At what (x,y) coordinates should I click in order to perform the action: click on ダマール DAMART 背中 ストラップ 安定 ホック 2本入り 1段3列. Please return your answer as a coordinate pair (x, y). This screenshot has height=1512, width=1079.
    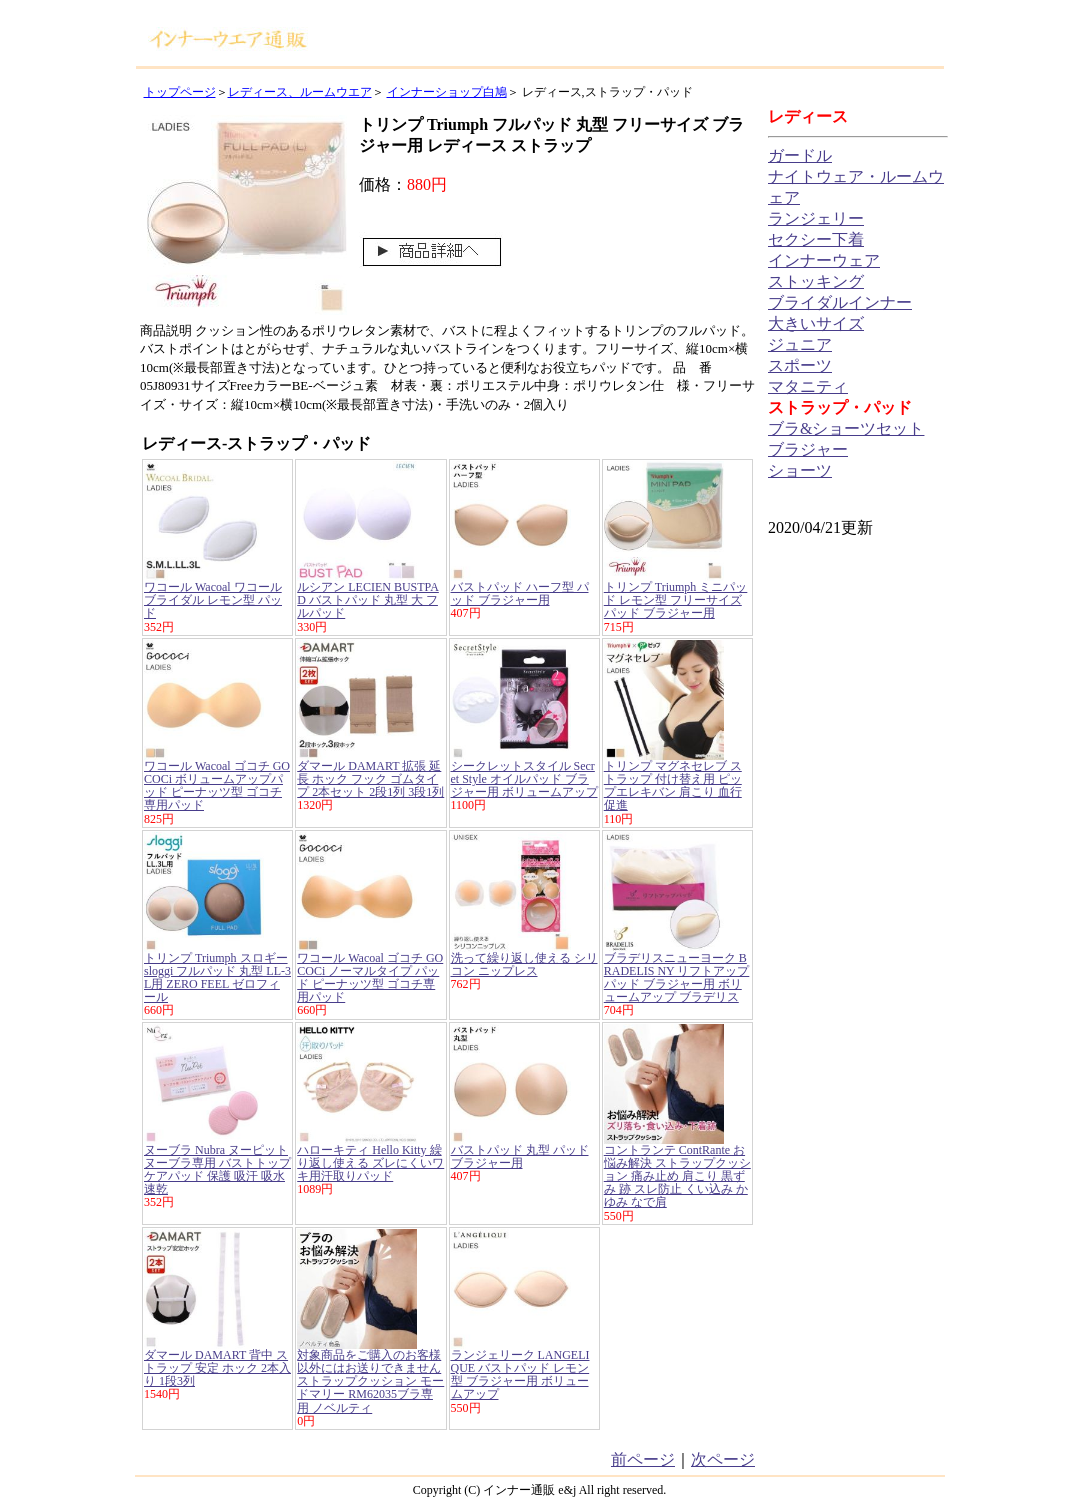
    Looking at the image, I should click on (217, 1368).